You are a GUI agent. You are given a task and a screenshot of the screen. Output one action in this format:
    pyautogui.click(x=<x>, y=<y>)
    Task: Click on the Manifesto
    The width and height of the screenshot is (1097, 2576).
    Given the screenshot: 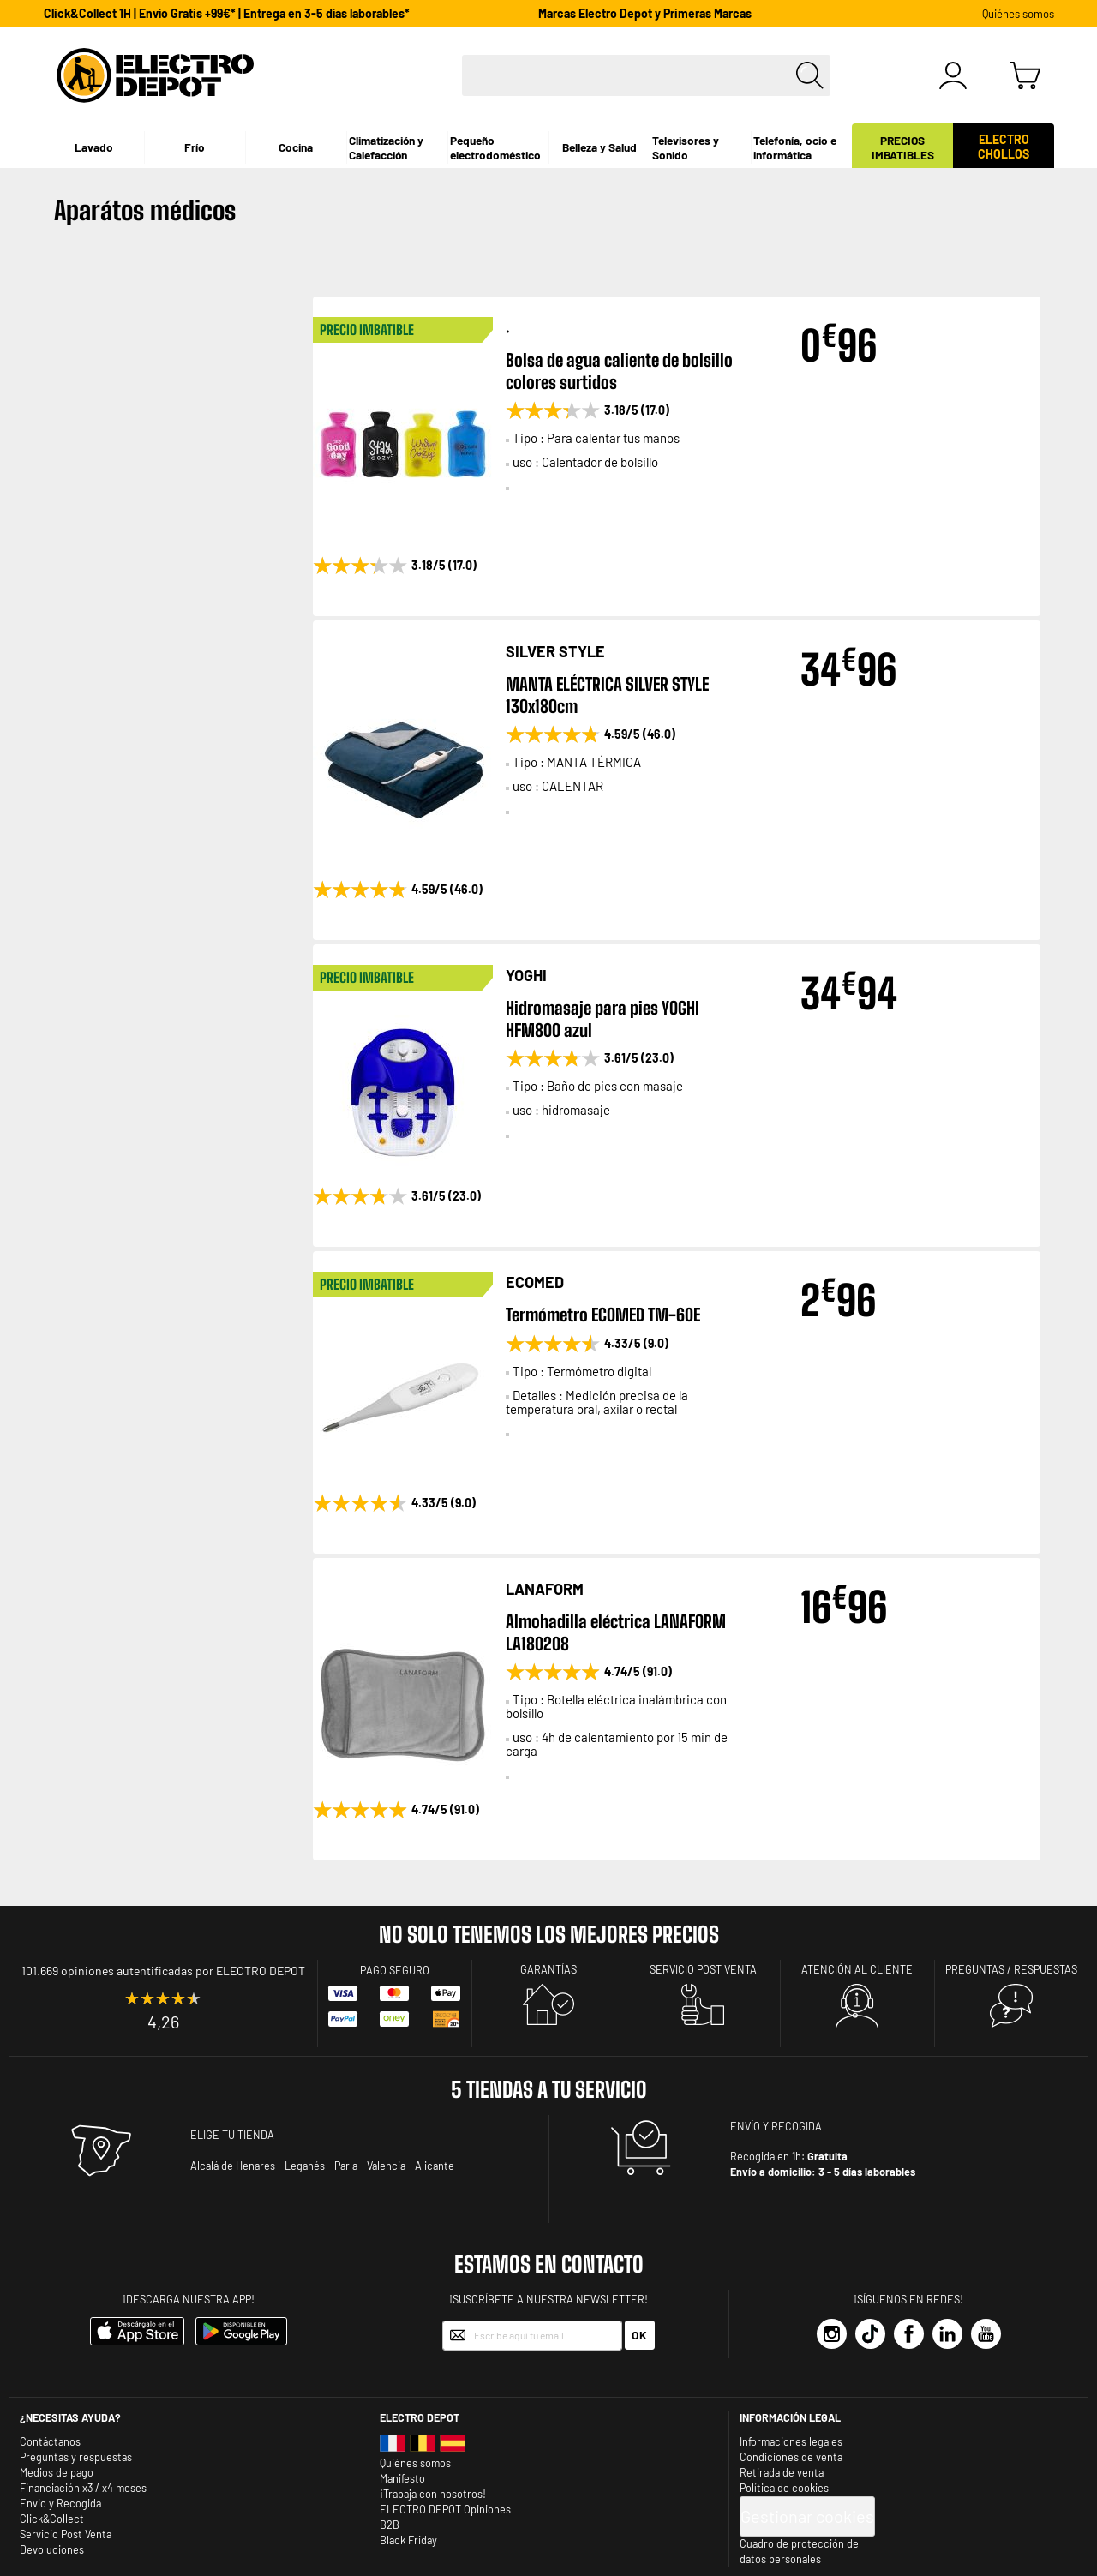 What is the action you would take?
    pyautogui.click(x=402, y=2478)
    